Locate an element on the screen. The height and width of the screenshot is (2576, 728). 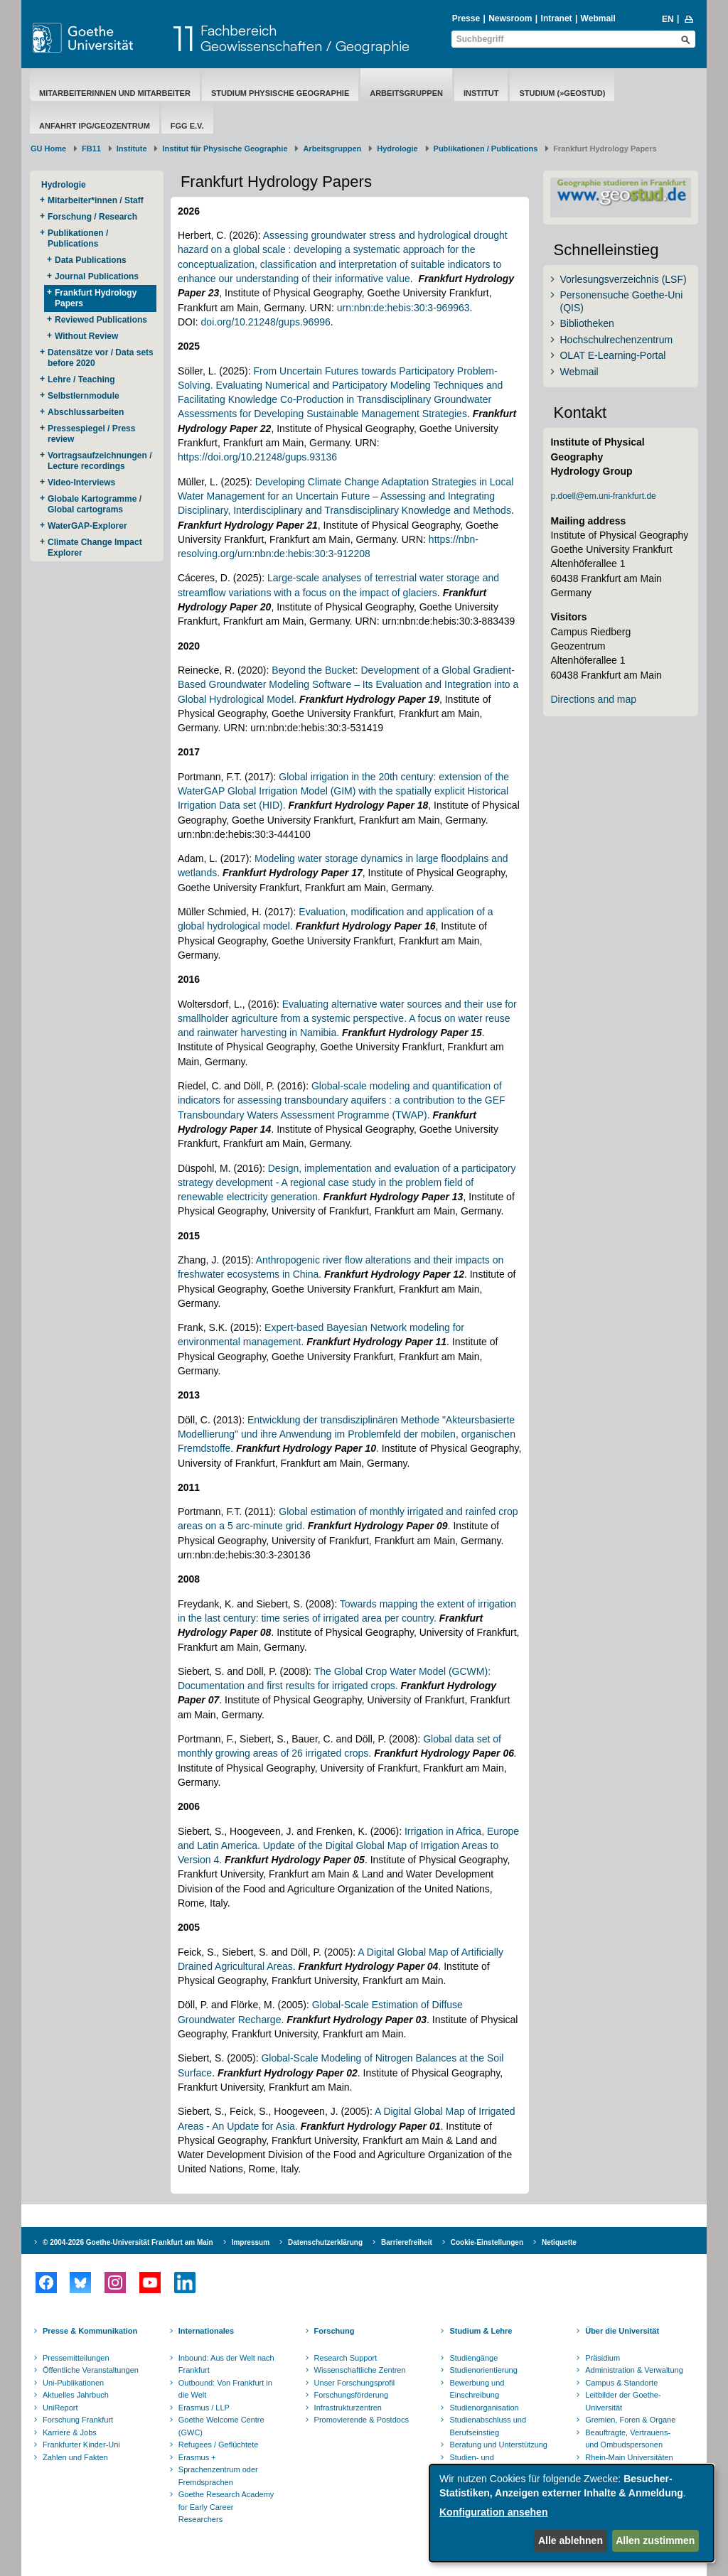
Konfiguration ansehen is located at coordinates (493, 2512).